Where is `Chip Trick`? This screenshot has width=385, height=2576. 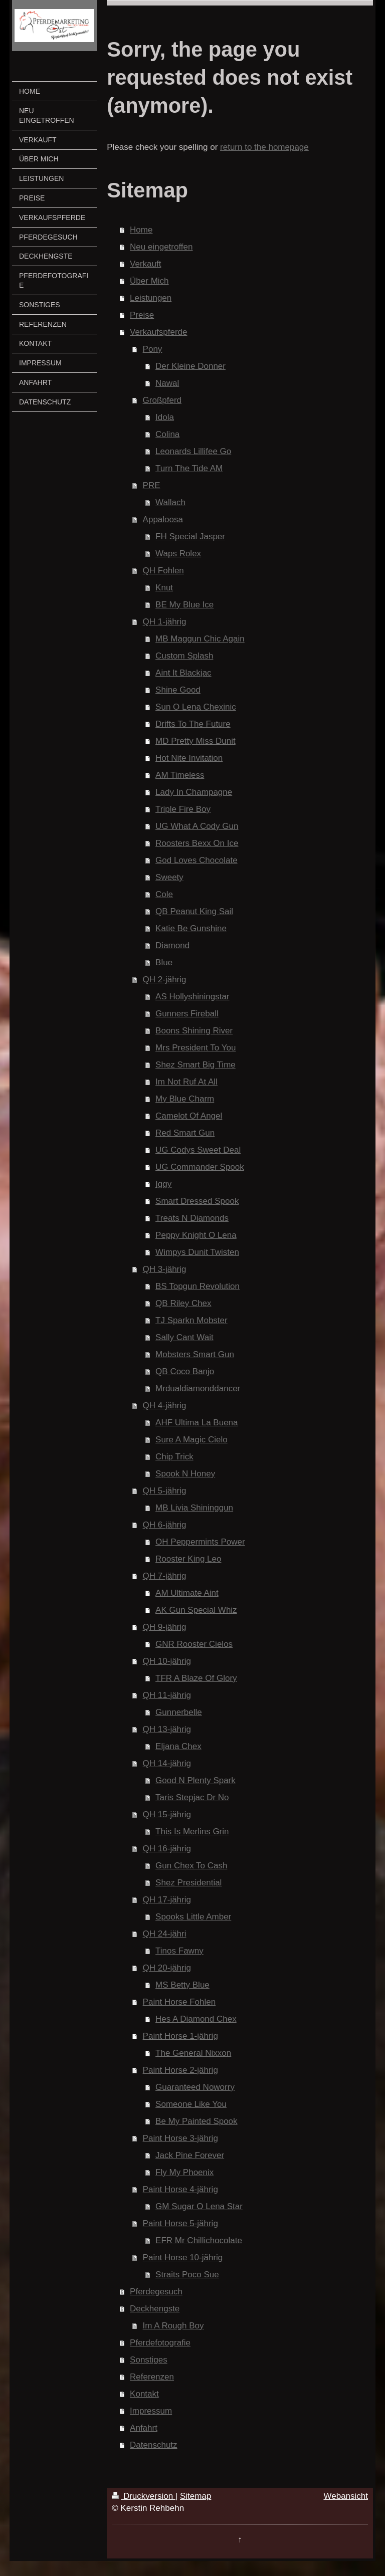
Chip Trick is located at coordinates (174, 1456).